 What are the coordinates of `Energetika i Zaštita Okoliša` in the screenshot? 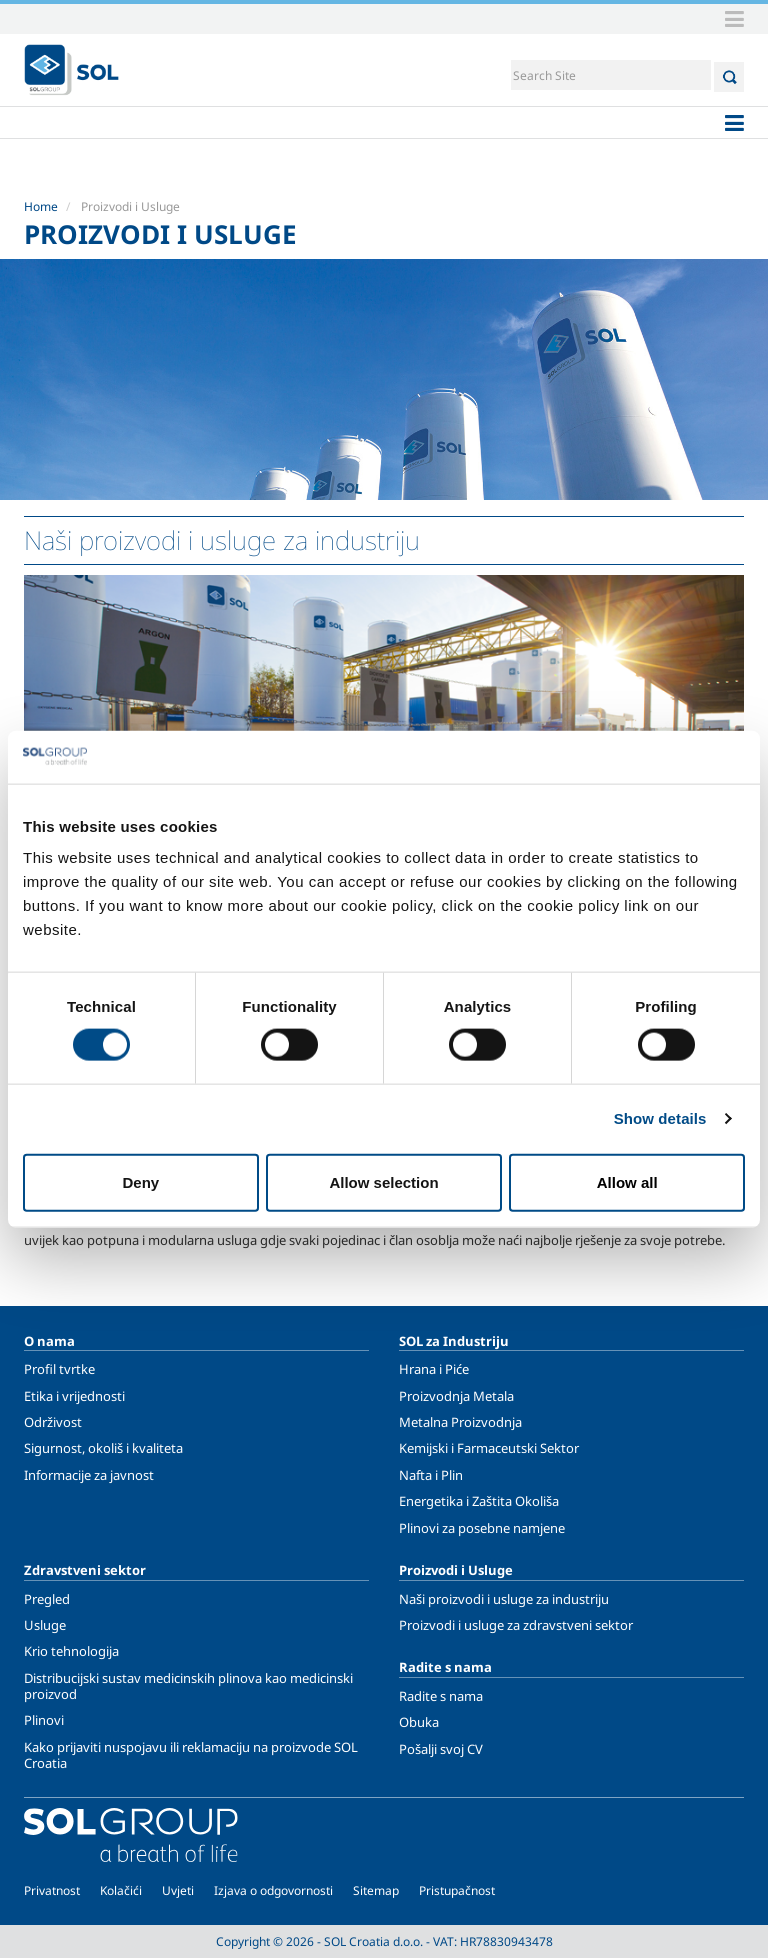 It's located at (479, 1501).